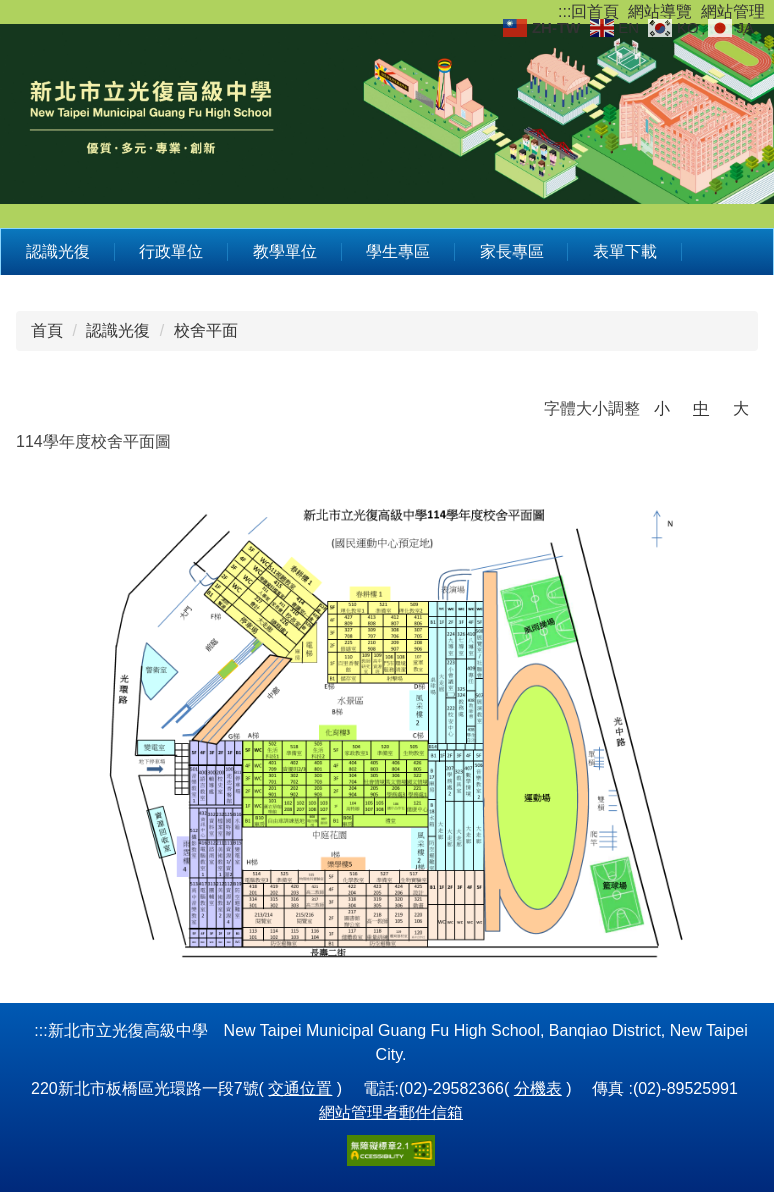 The height and width of the screenshot is (1192, 774). What do you see at coordinates (660, 11) in the screenshot?
I see `網站導覽` at bounding box center [660, 11].